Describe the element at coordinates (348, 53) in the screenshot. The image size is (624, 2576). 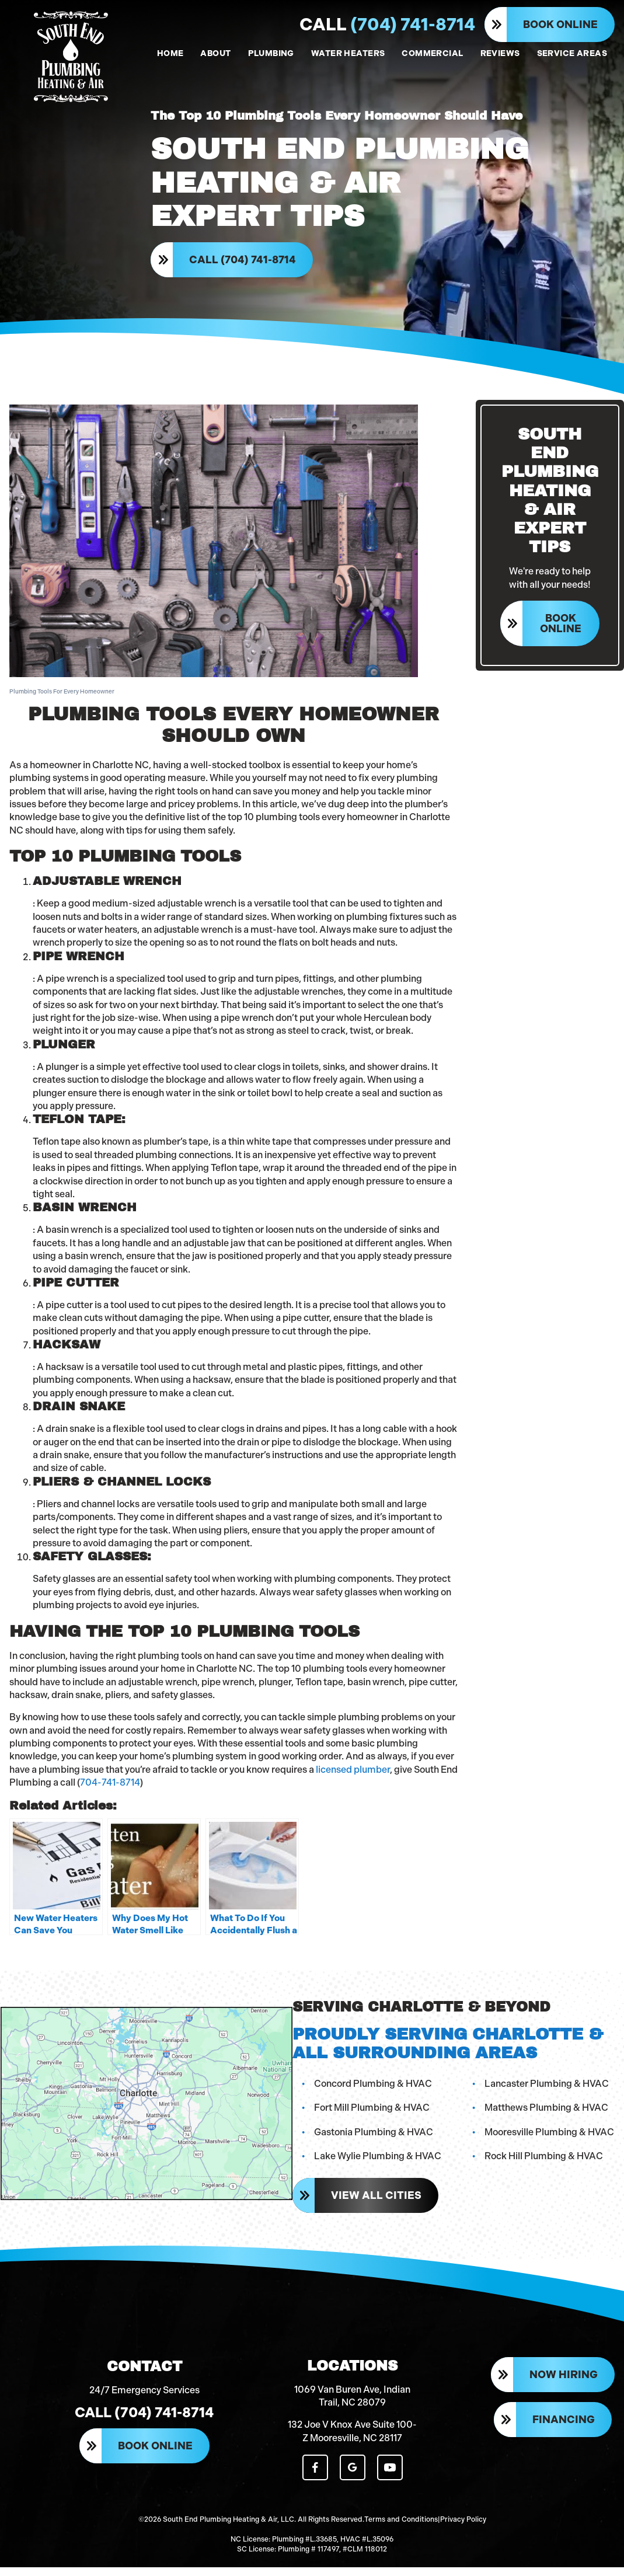
I see `WATER HEATERS` at that location.